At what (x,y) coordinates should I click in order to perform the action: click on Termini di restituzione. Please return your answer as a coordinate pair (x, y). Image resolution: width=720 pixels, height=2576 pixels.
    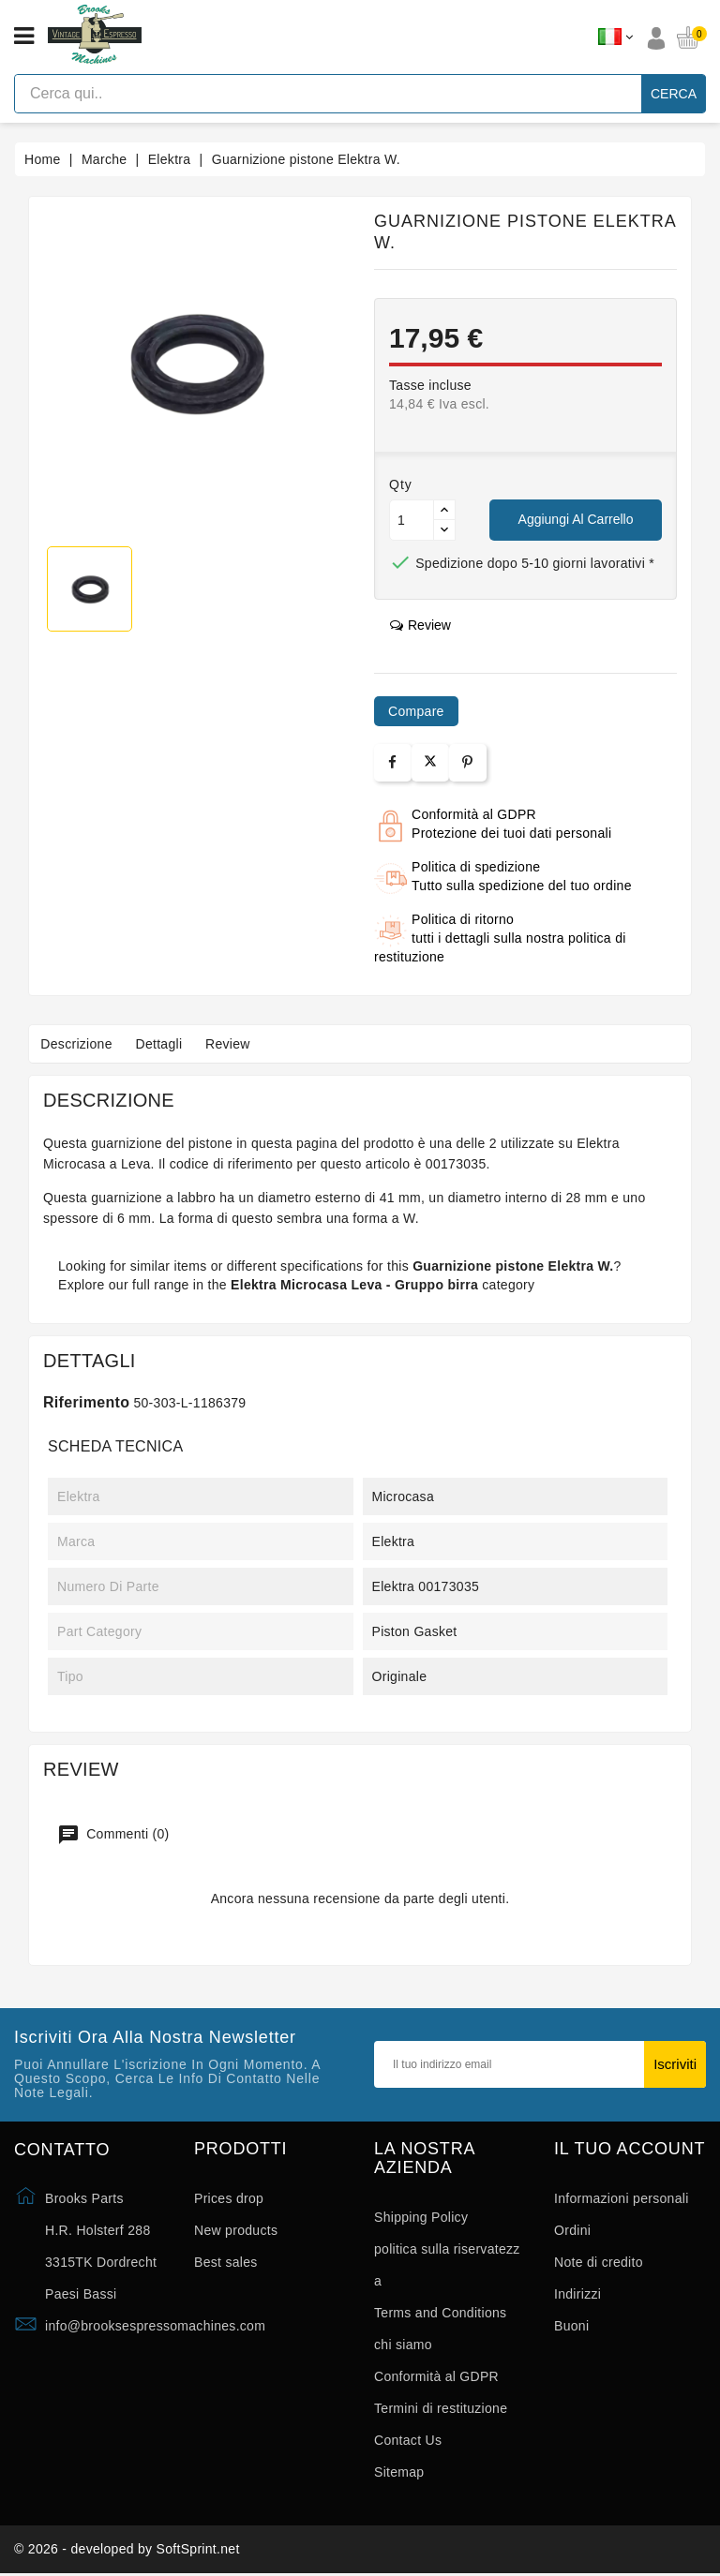
    Looking at the image, I should click on (440, 2408).